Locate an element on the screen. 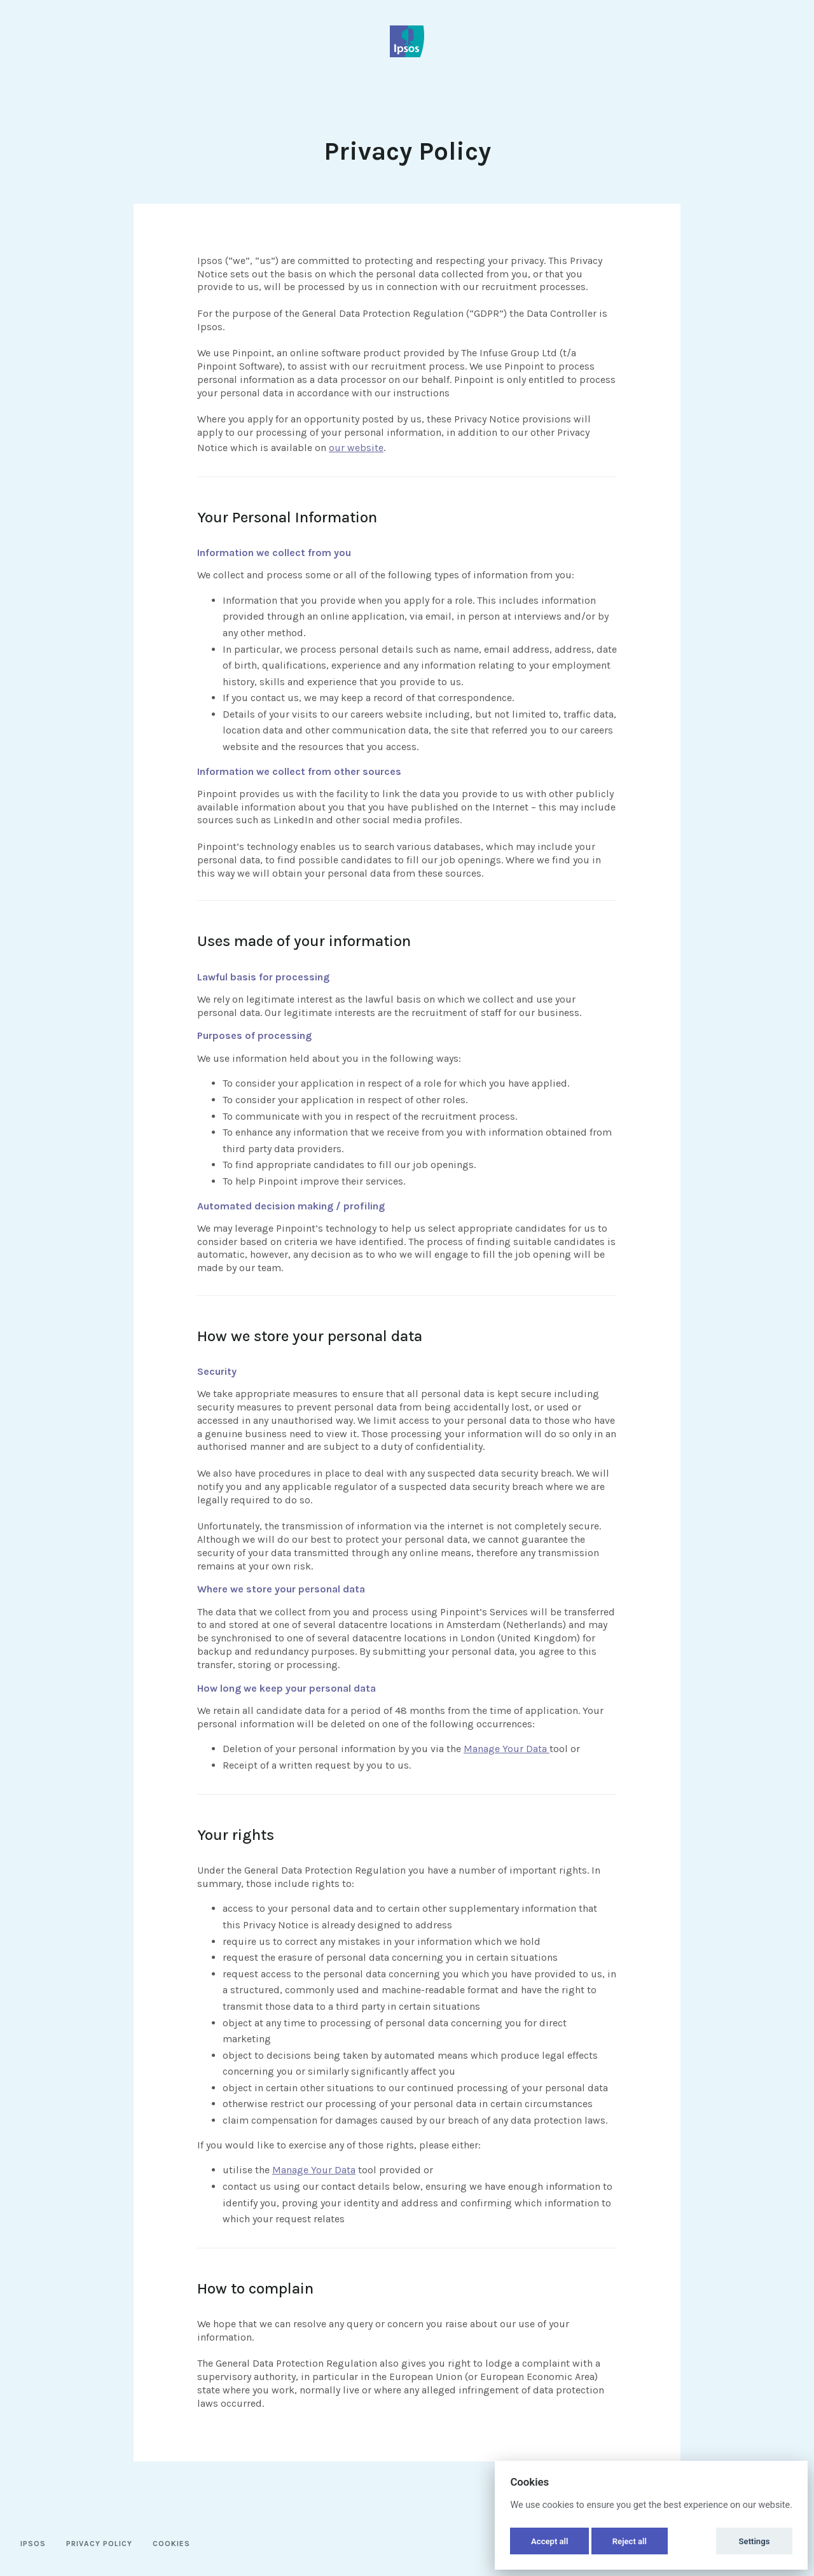  Manage Your Data is located at coordinates (506, 1749).